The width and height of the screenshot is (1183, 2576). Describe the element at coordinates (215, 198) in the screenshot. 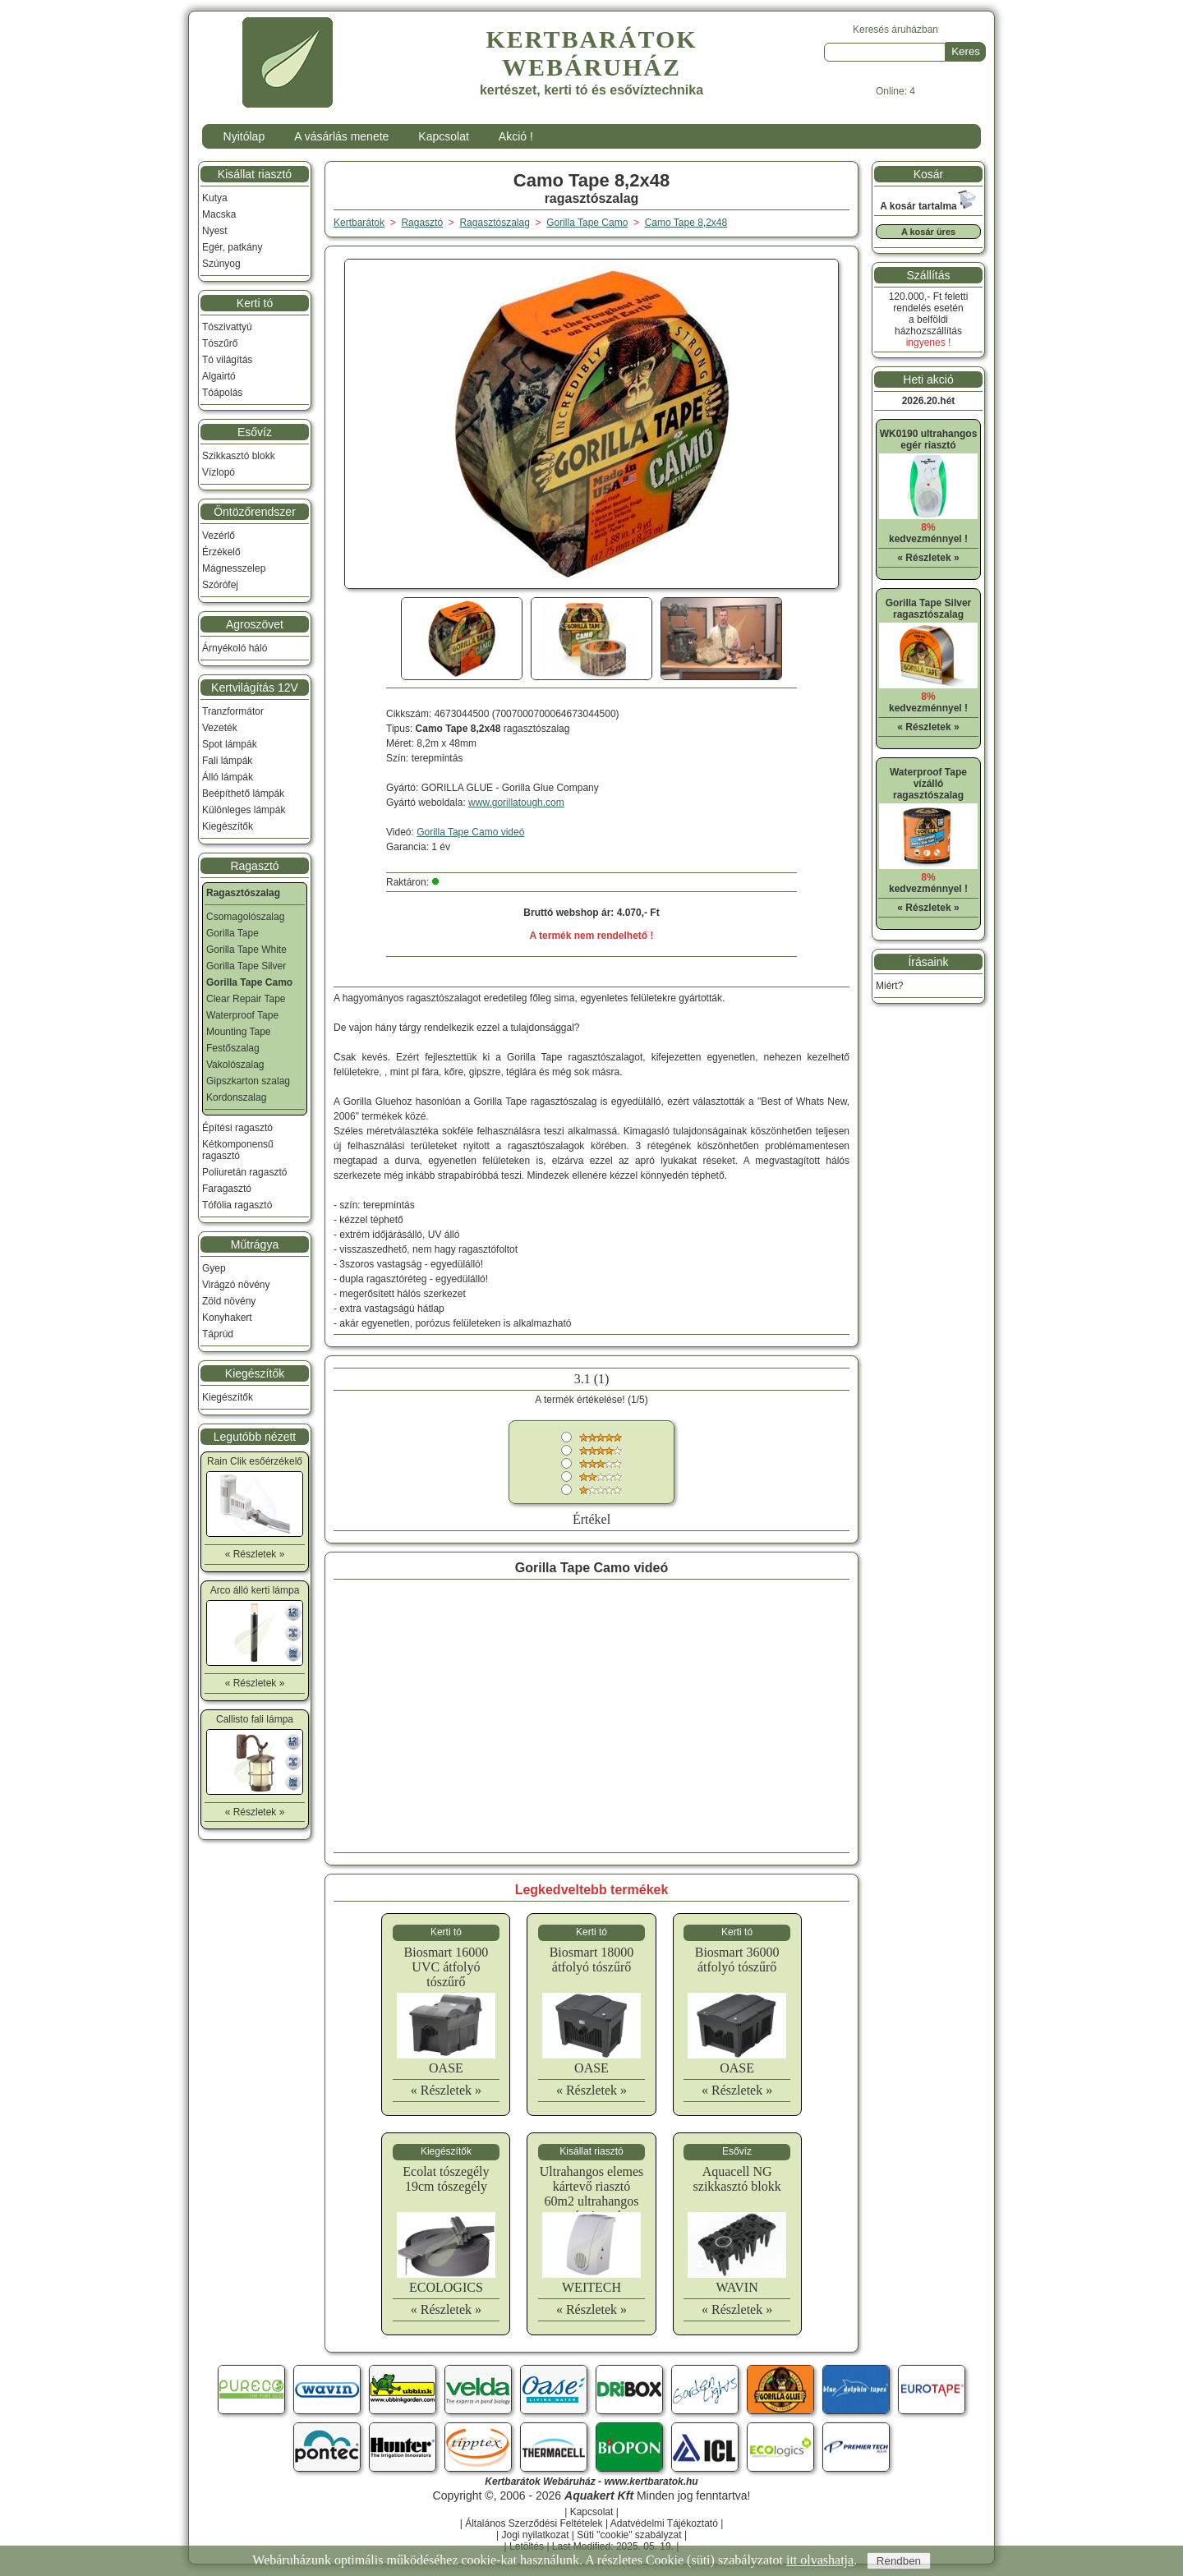

I see `Kutya` at that location.